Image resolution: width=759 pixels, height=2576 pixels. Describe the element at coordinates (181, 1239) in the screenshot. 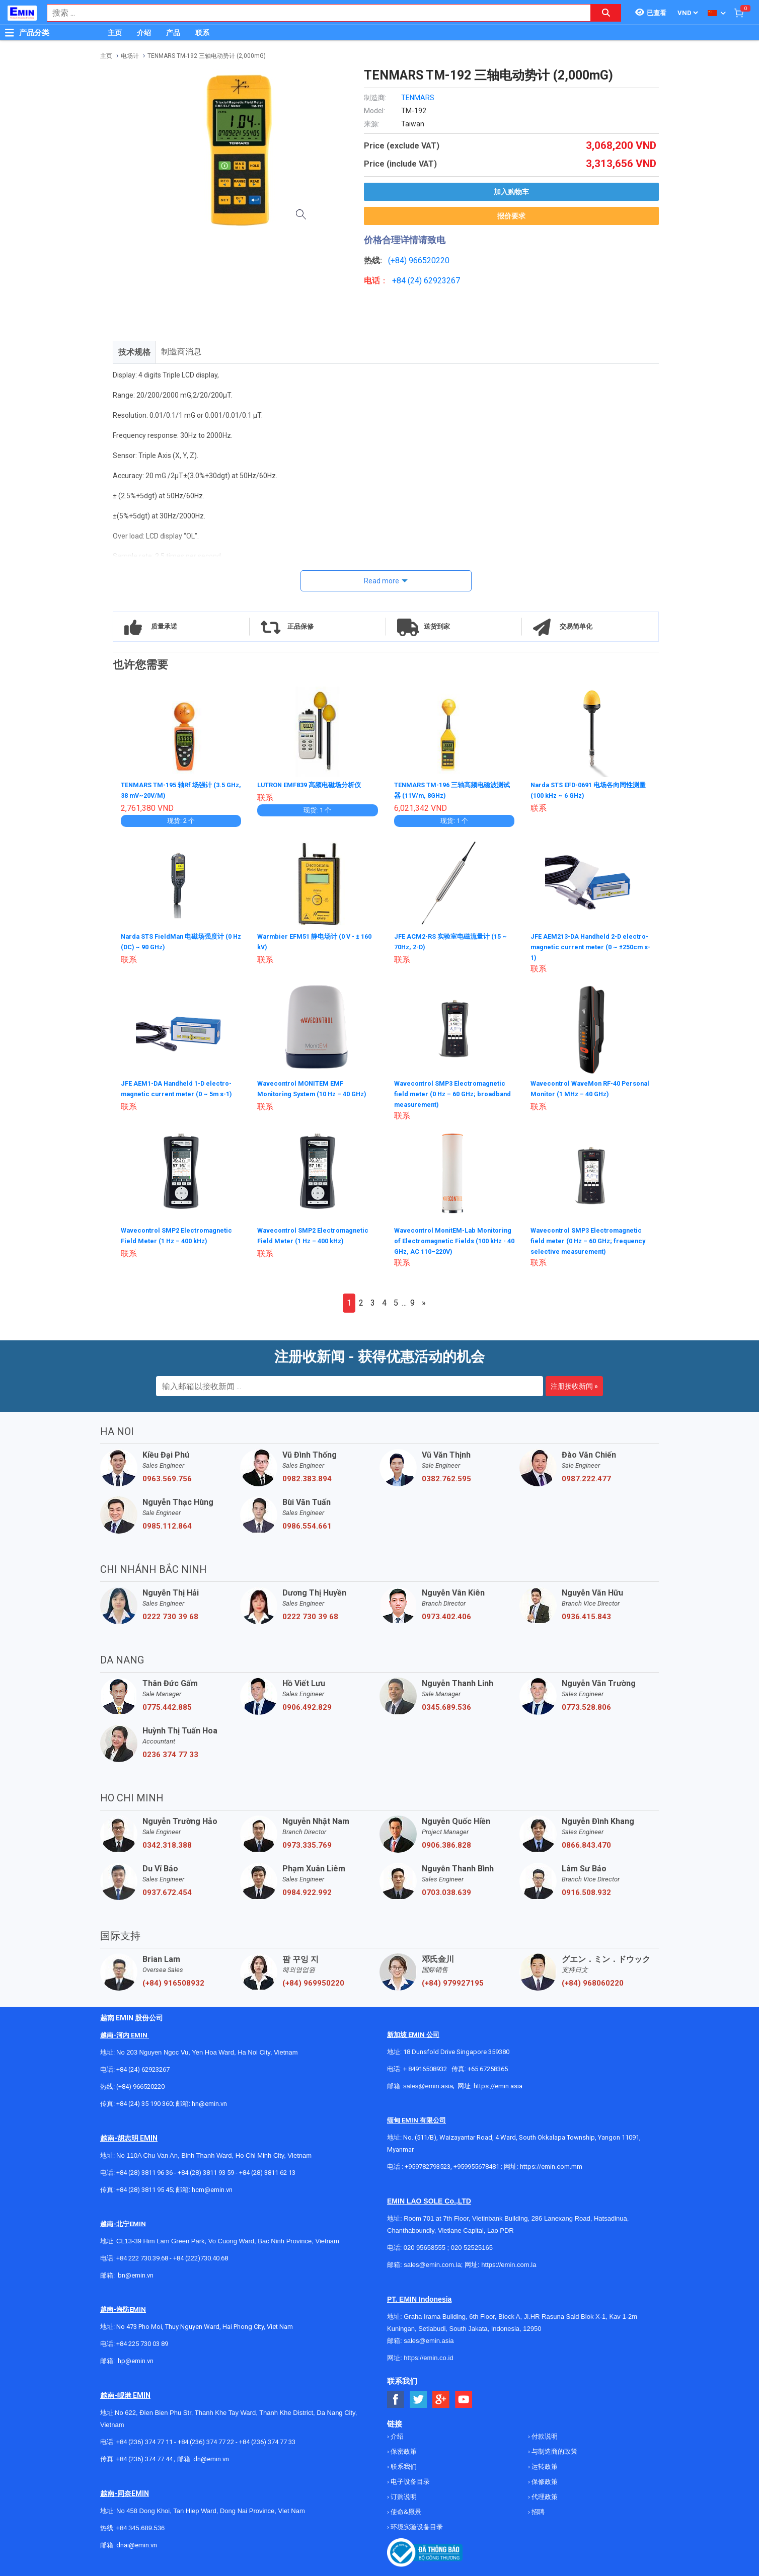

I see `Wavecontrol SMP2 Electromagnetic Field Meter (1 Hz – 400 kHz)` at that location.